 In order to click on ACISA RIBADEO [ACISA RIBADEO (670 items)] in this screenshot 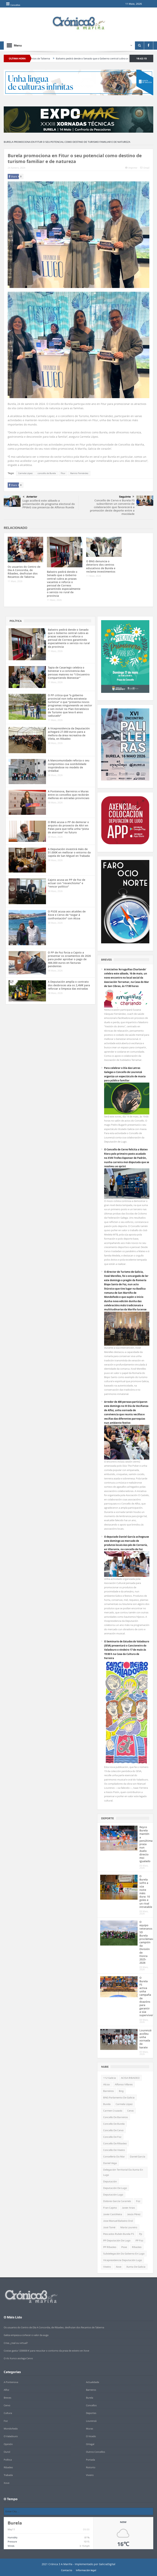, I will do `click(130, 2077)`.